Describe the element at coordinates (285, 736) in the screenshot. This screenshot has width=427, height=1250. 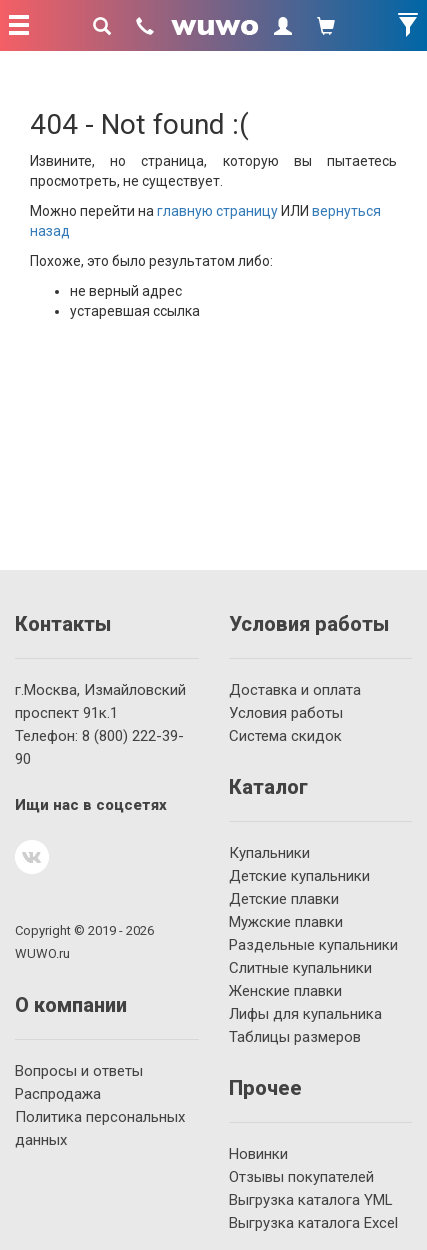
I see `Система скидок` at that location.